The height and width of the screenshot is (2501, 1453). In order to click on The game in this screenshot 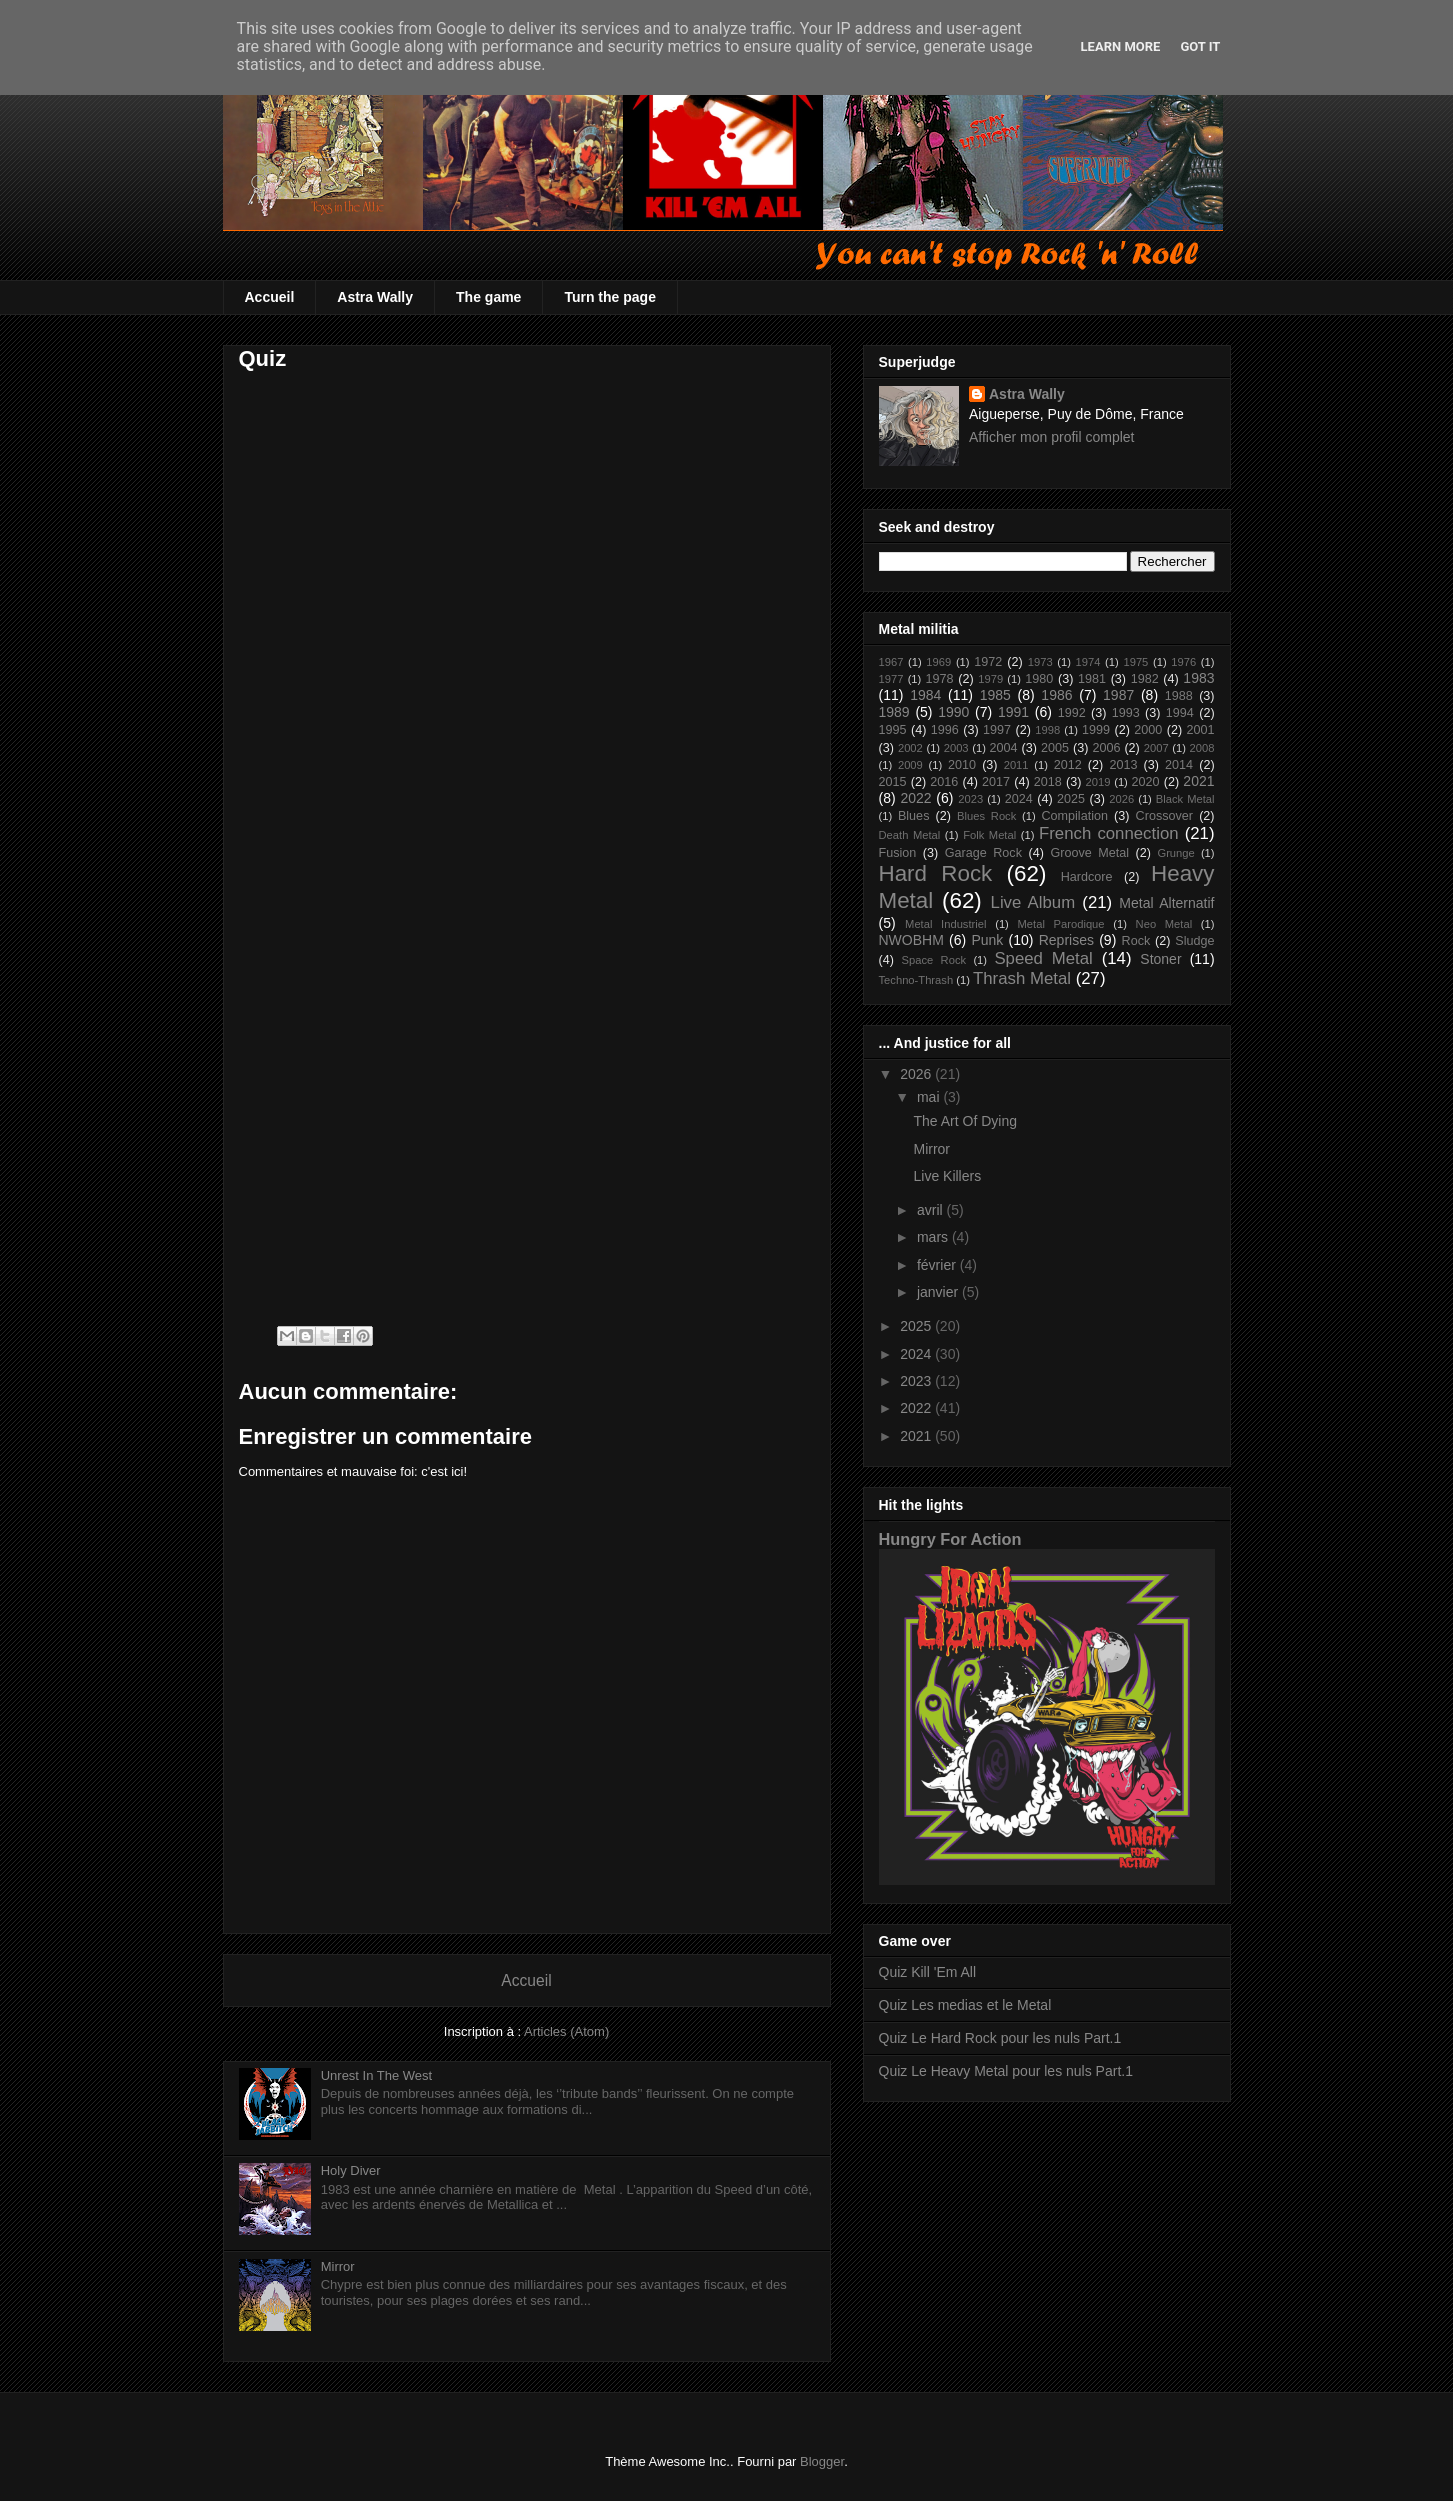, I will do `click(488, 297)`.